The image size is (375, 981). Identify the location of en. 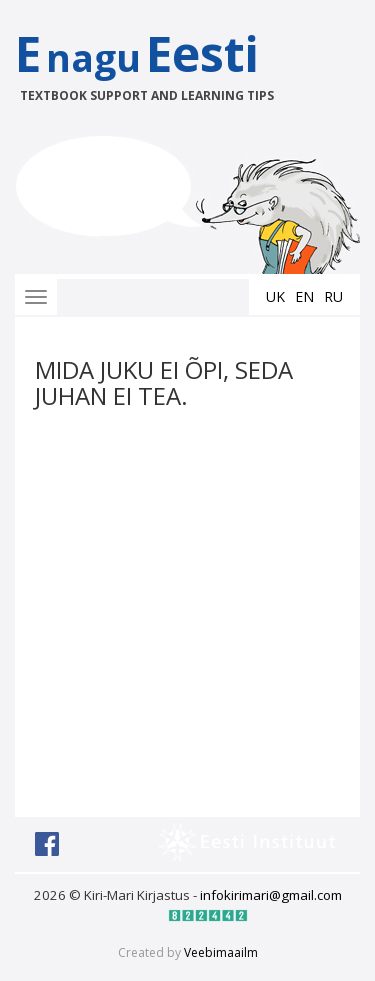
(304, 296).